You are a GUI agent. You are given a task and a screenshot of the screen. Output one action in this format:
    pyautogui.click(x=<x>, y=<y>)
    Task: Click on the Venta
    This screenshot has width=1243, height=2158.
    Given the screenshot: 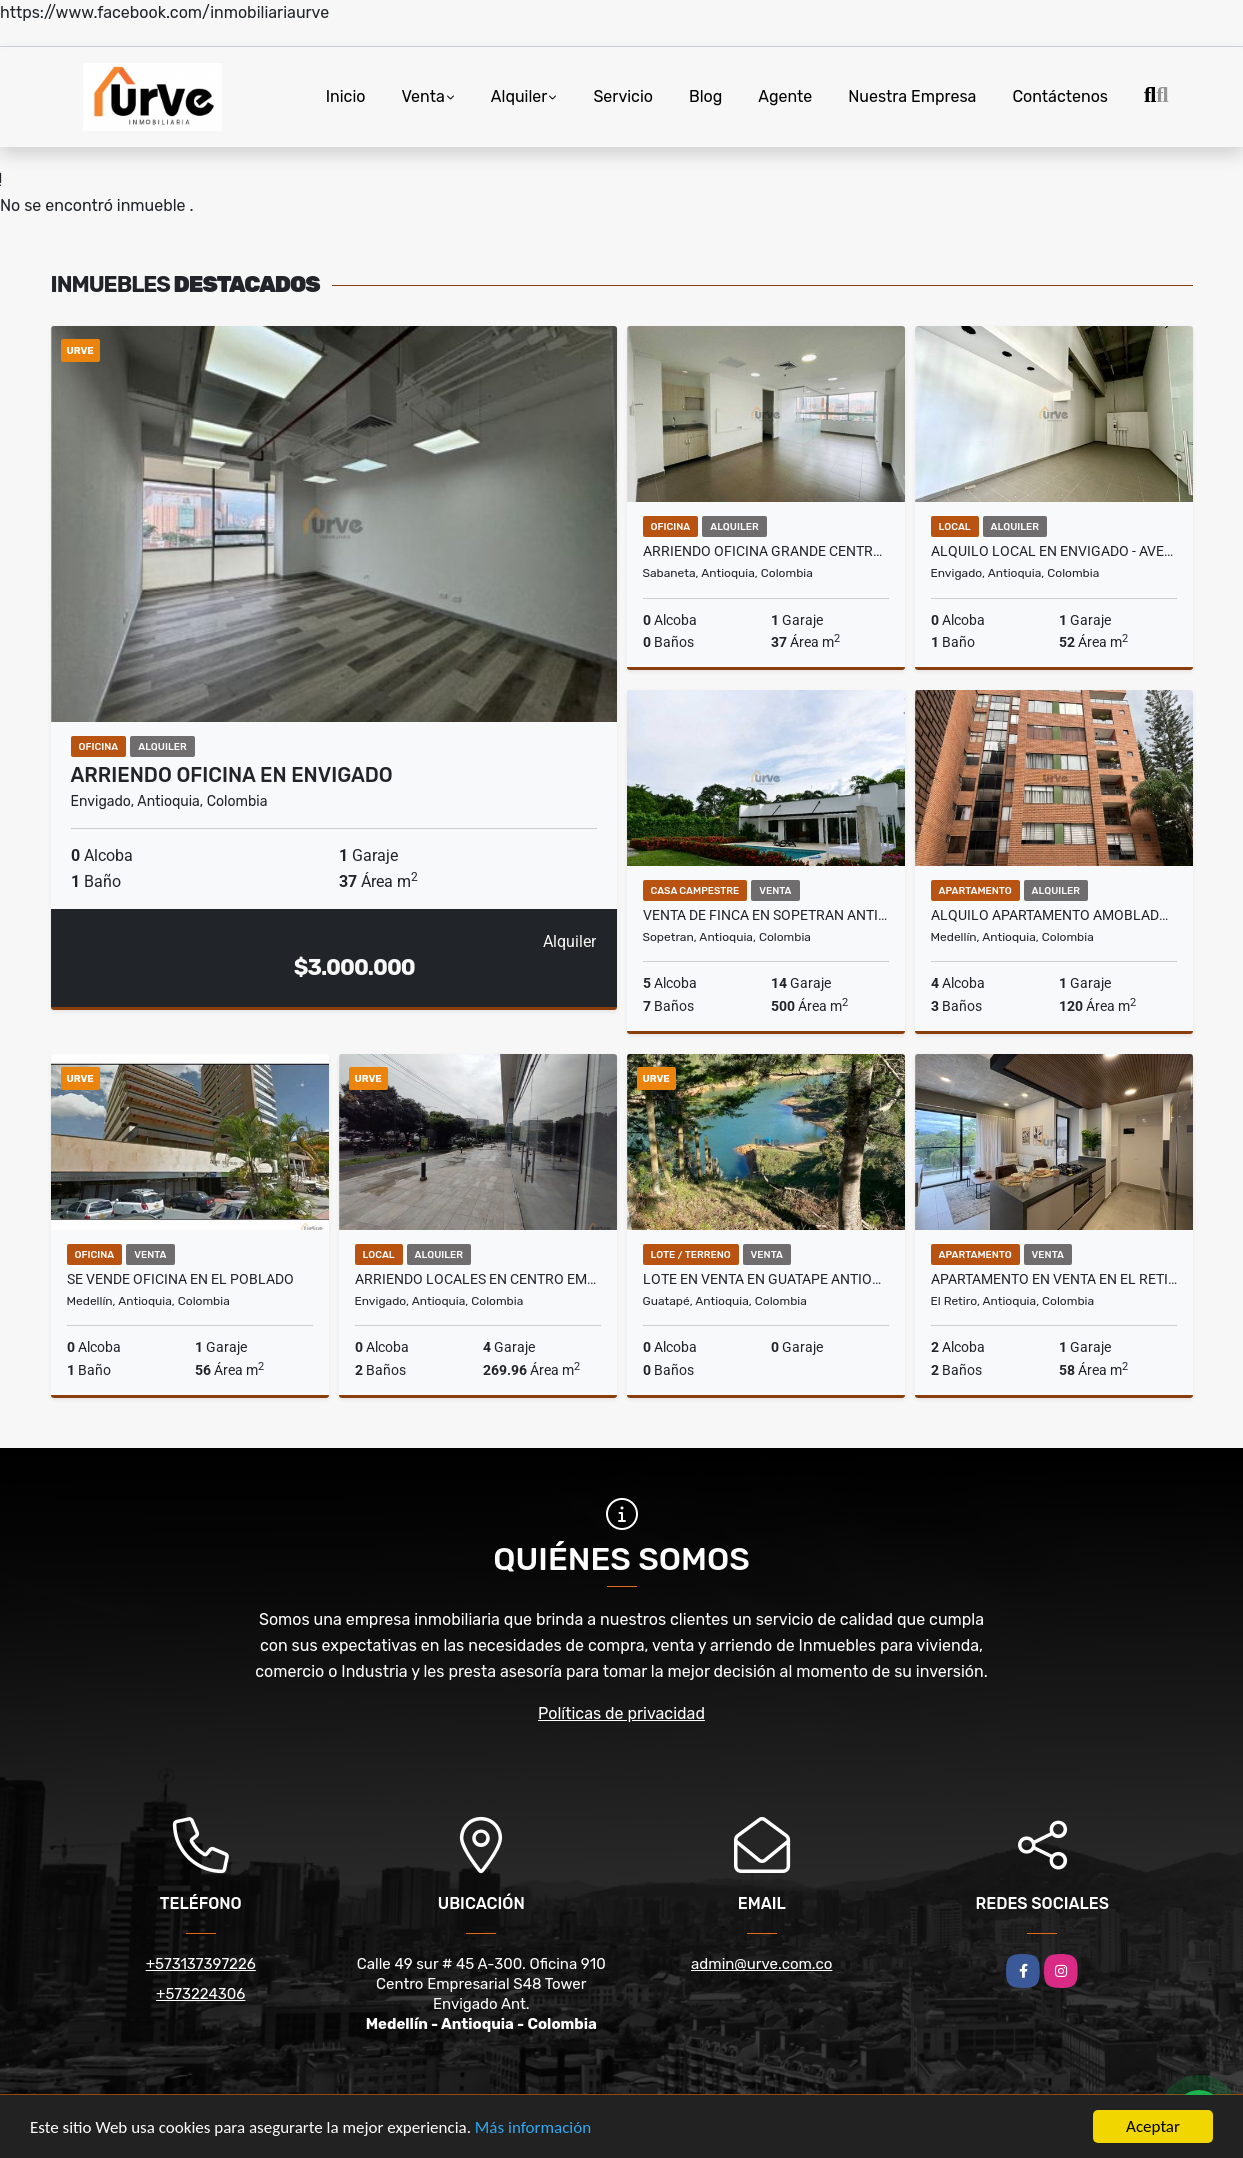 What is the action you would take?
    pyautogui.click(x=422, y=96)
    